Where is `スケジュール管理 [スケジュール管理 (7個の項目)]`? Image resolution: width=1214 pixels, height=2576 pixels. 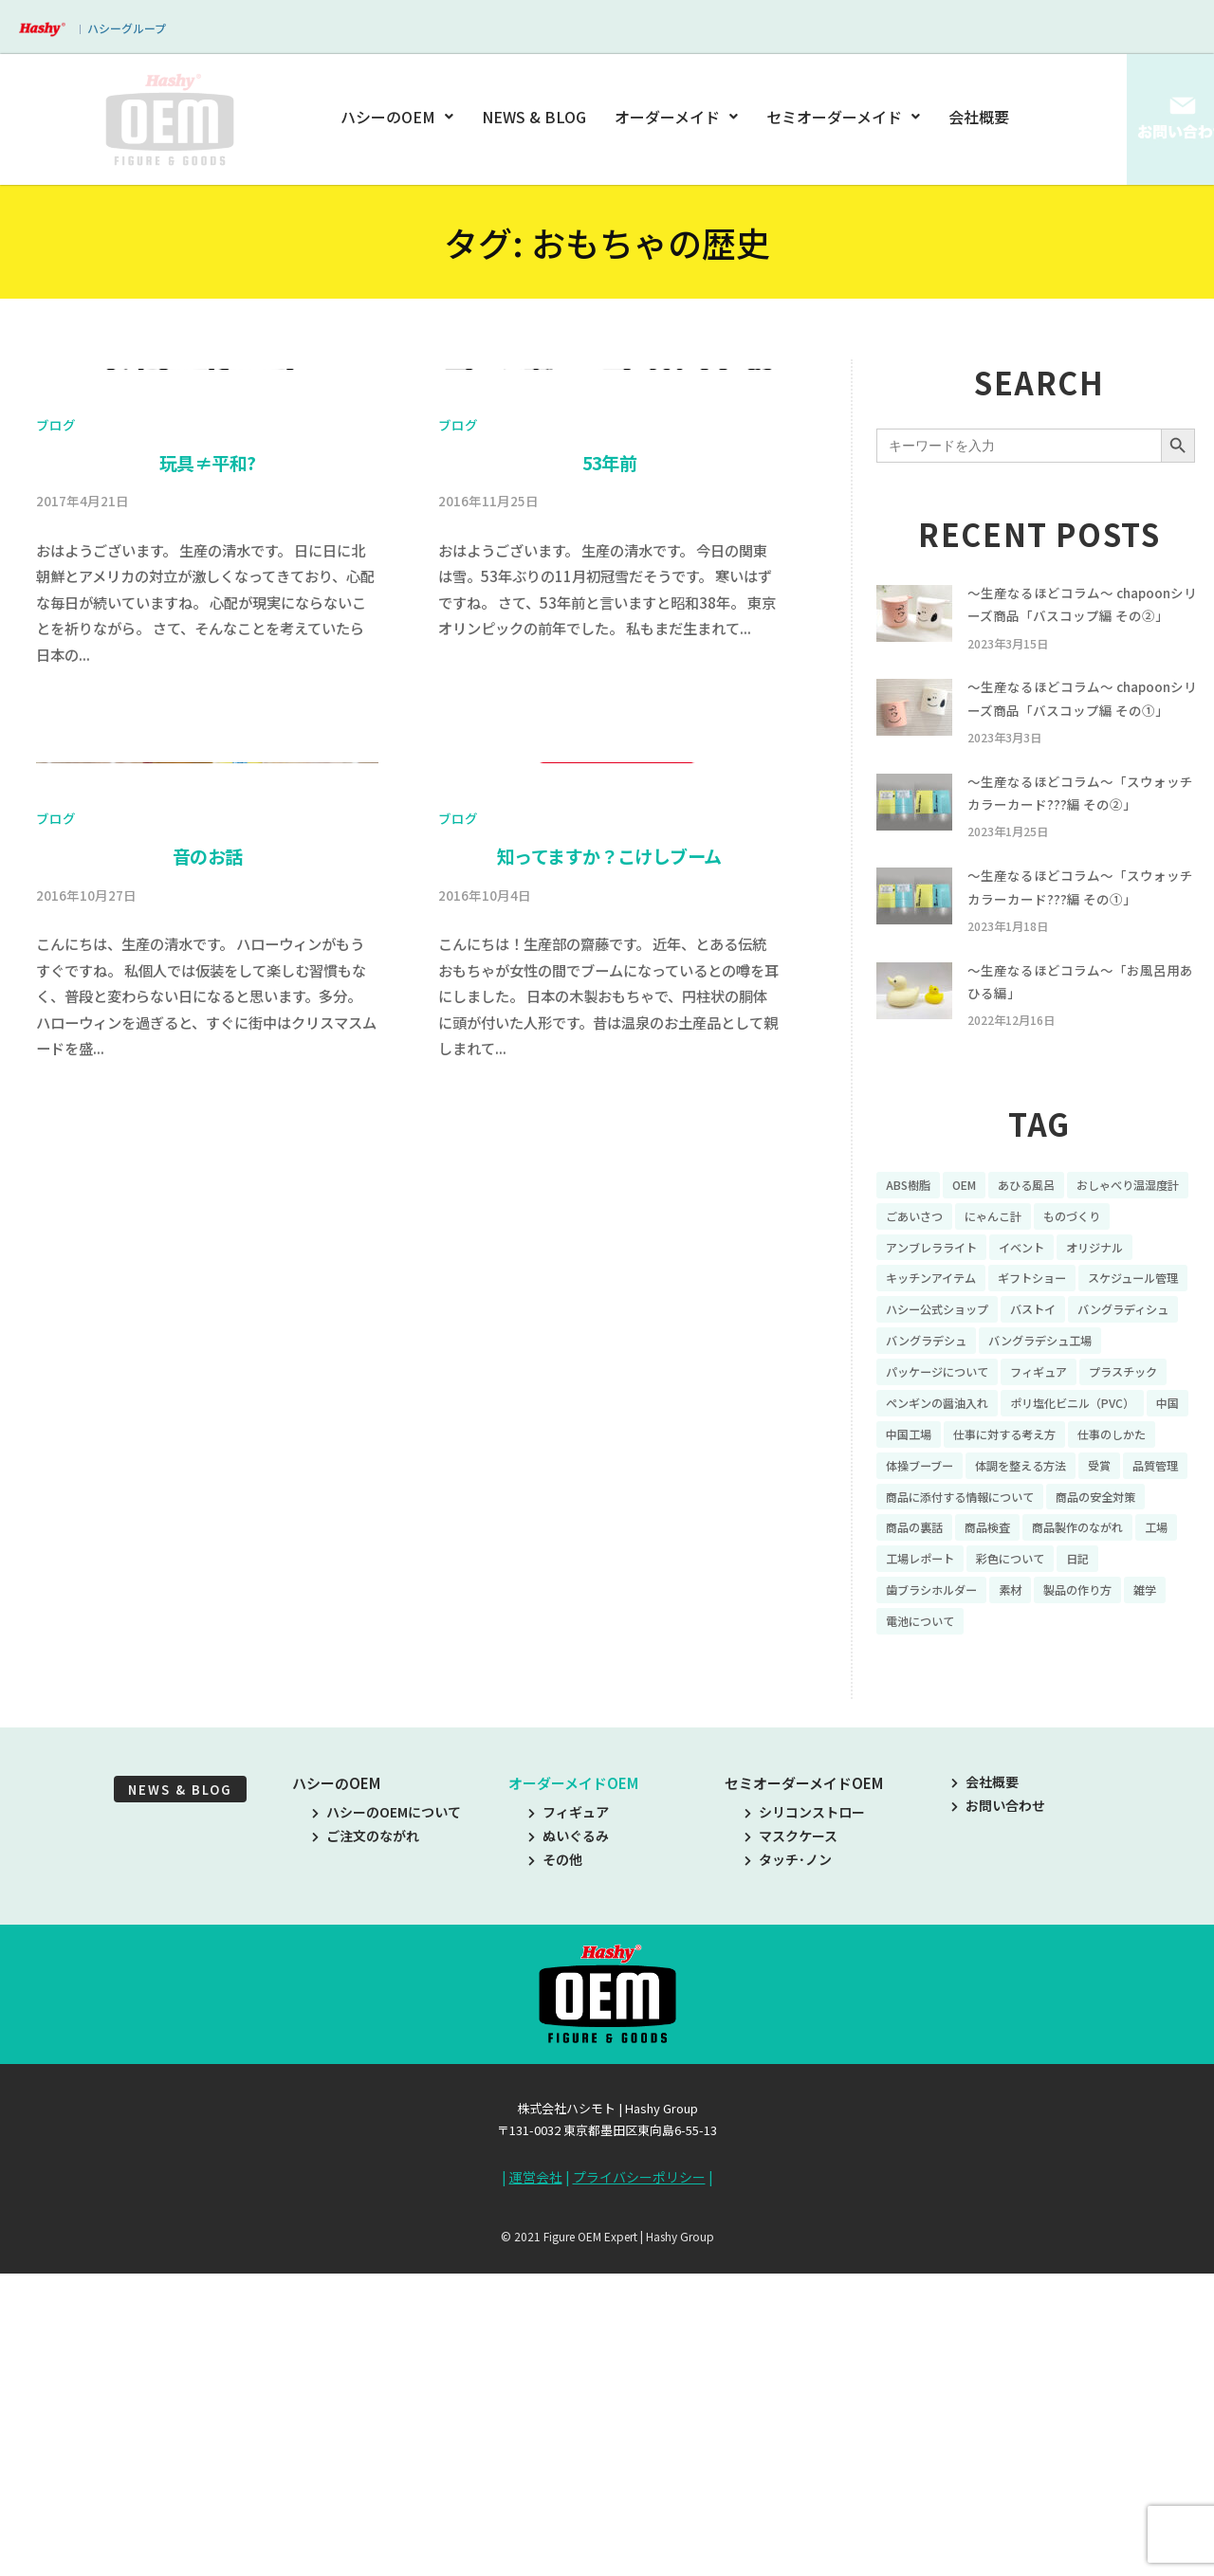 スケジュール管理 [スケジュール管理 (7個の項目)] is located at coordinates (938, 1413).